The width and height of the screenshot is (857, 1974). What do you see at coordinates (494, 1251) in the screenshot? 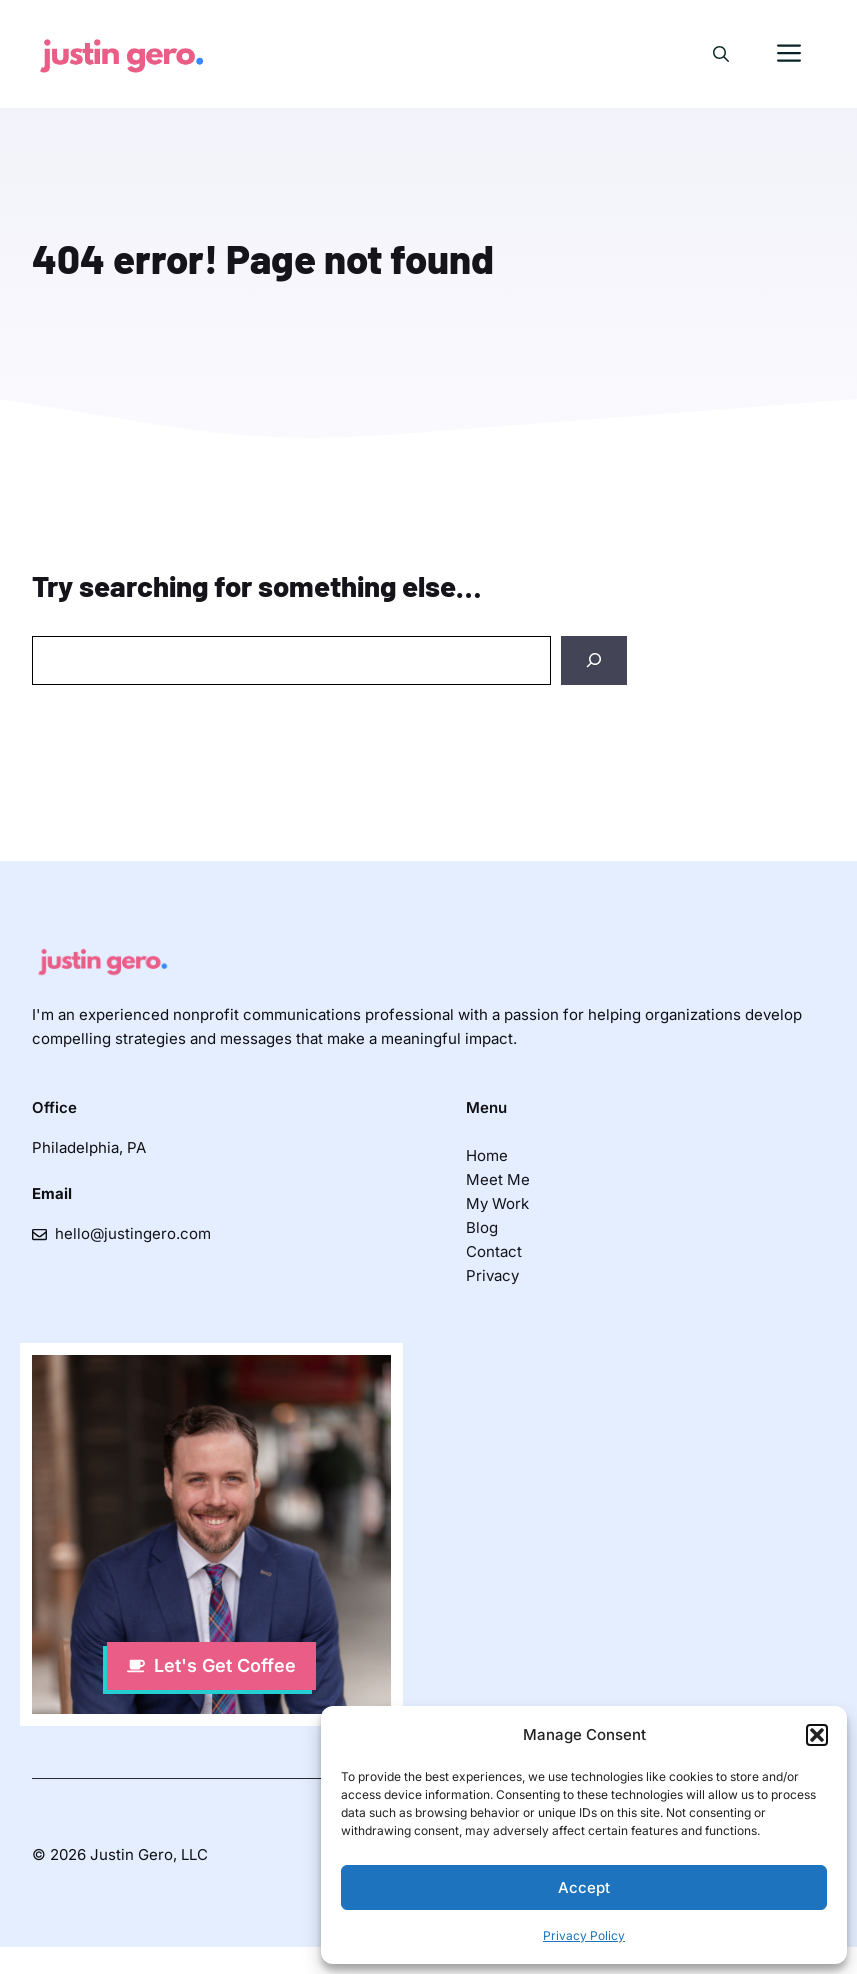
I see `Contact` at bounding box center [494, 1251].